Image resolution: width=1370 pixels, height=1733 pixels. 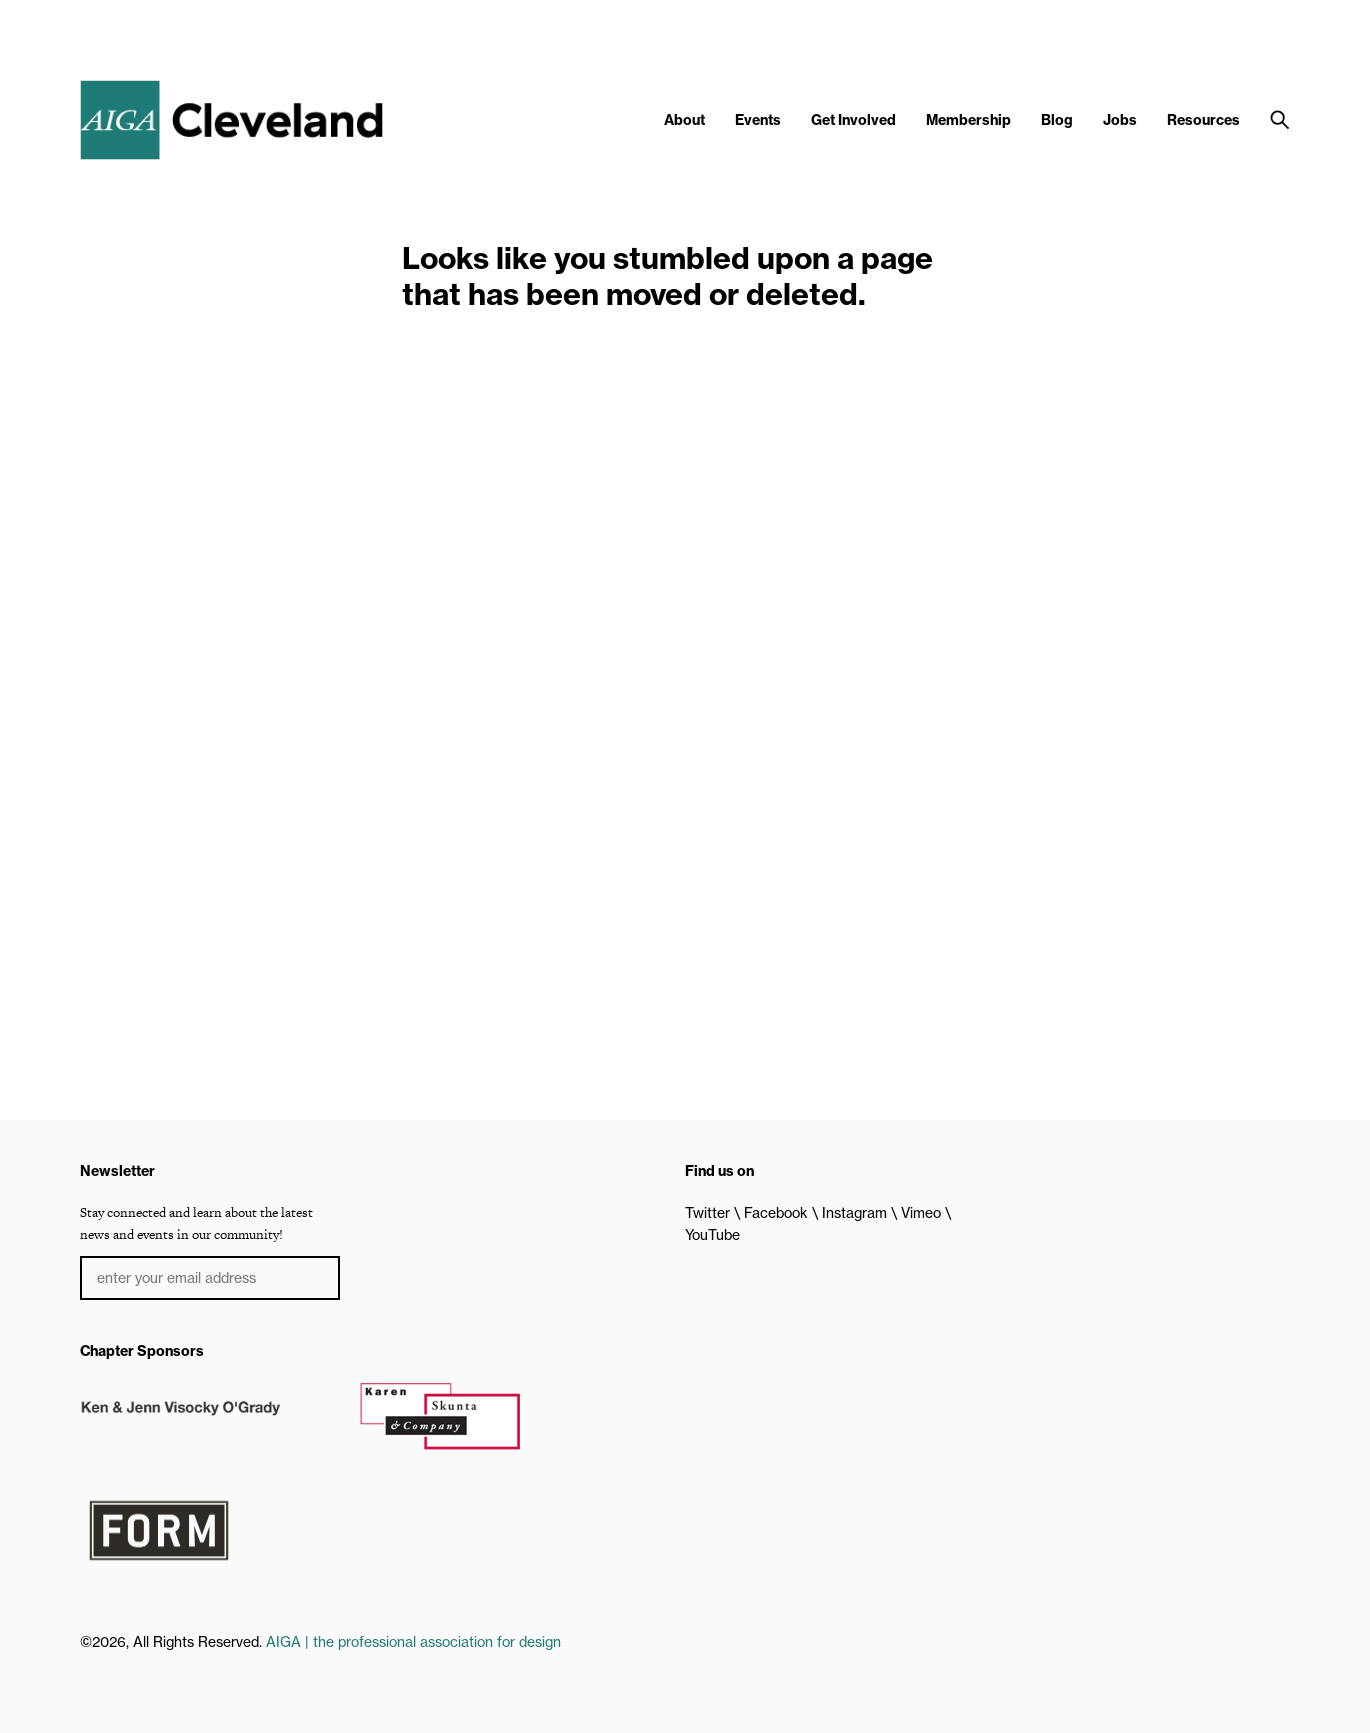 I want to click on AIGA | the professional association for design, so click(x=413, y=1642).